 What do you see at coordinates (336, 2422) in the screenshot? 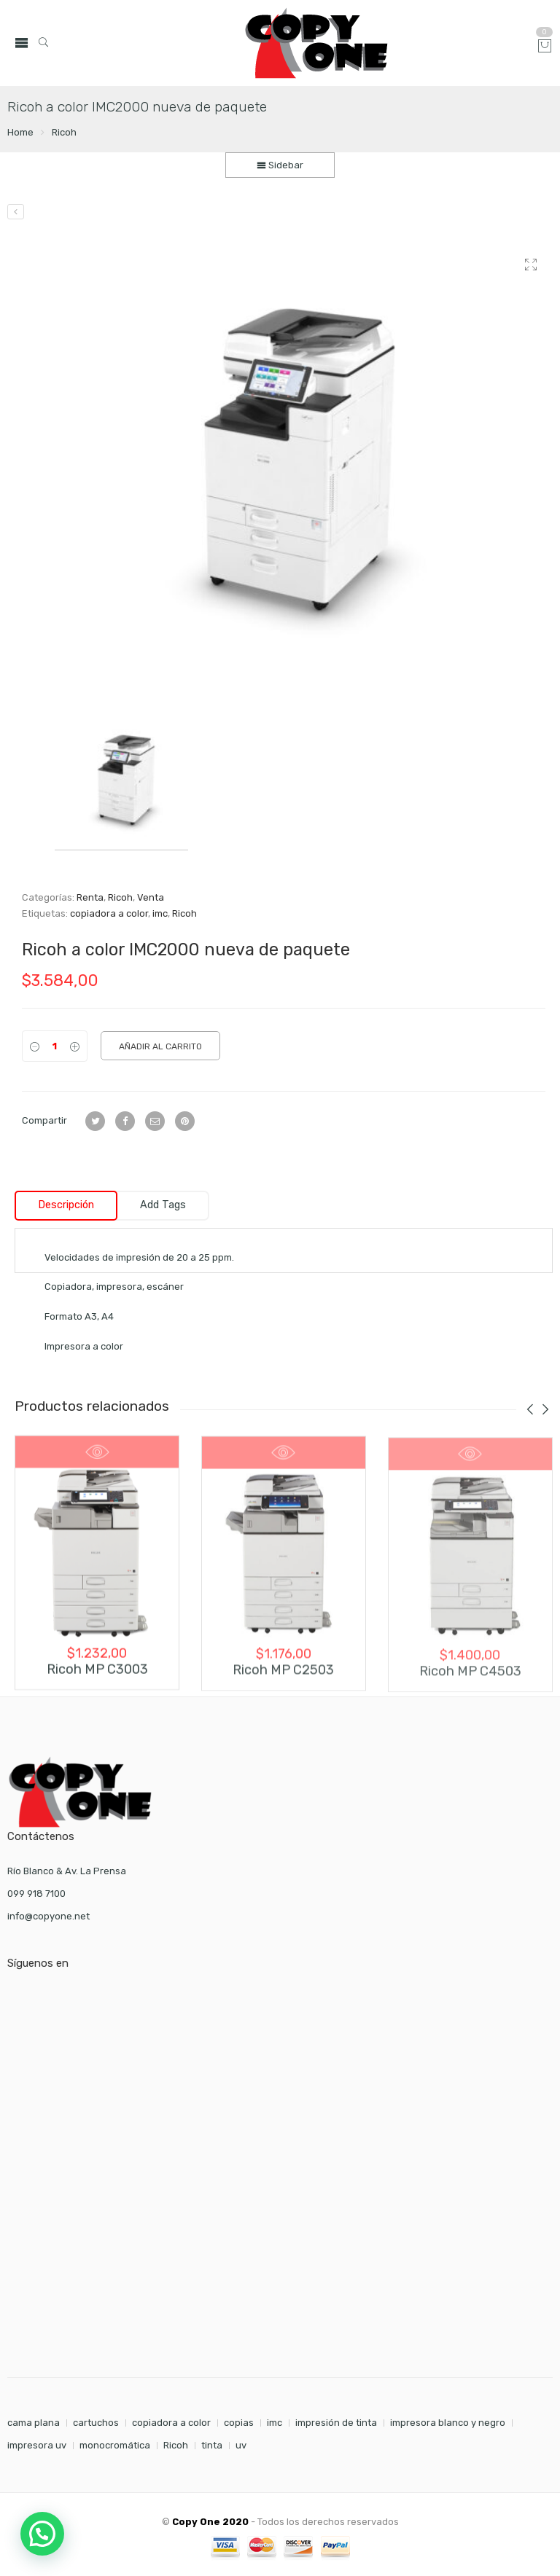
I see `impresión de tinta [impresión de tinta (1 elemento)]` at bounding box center [336, 2422].